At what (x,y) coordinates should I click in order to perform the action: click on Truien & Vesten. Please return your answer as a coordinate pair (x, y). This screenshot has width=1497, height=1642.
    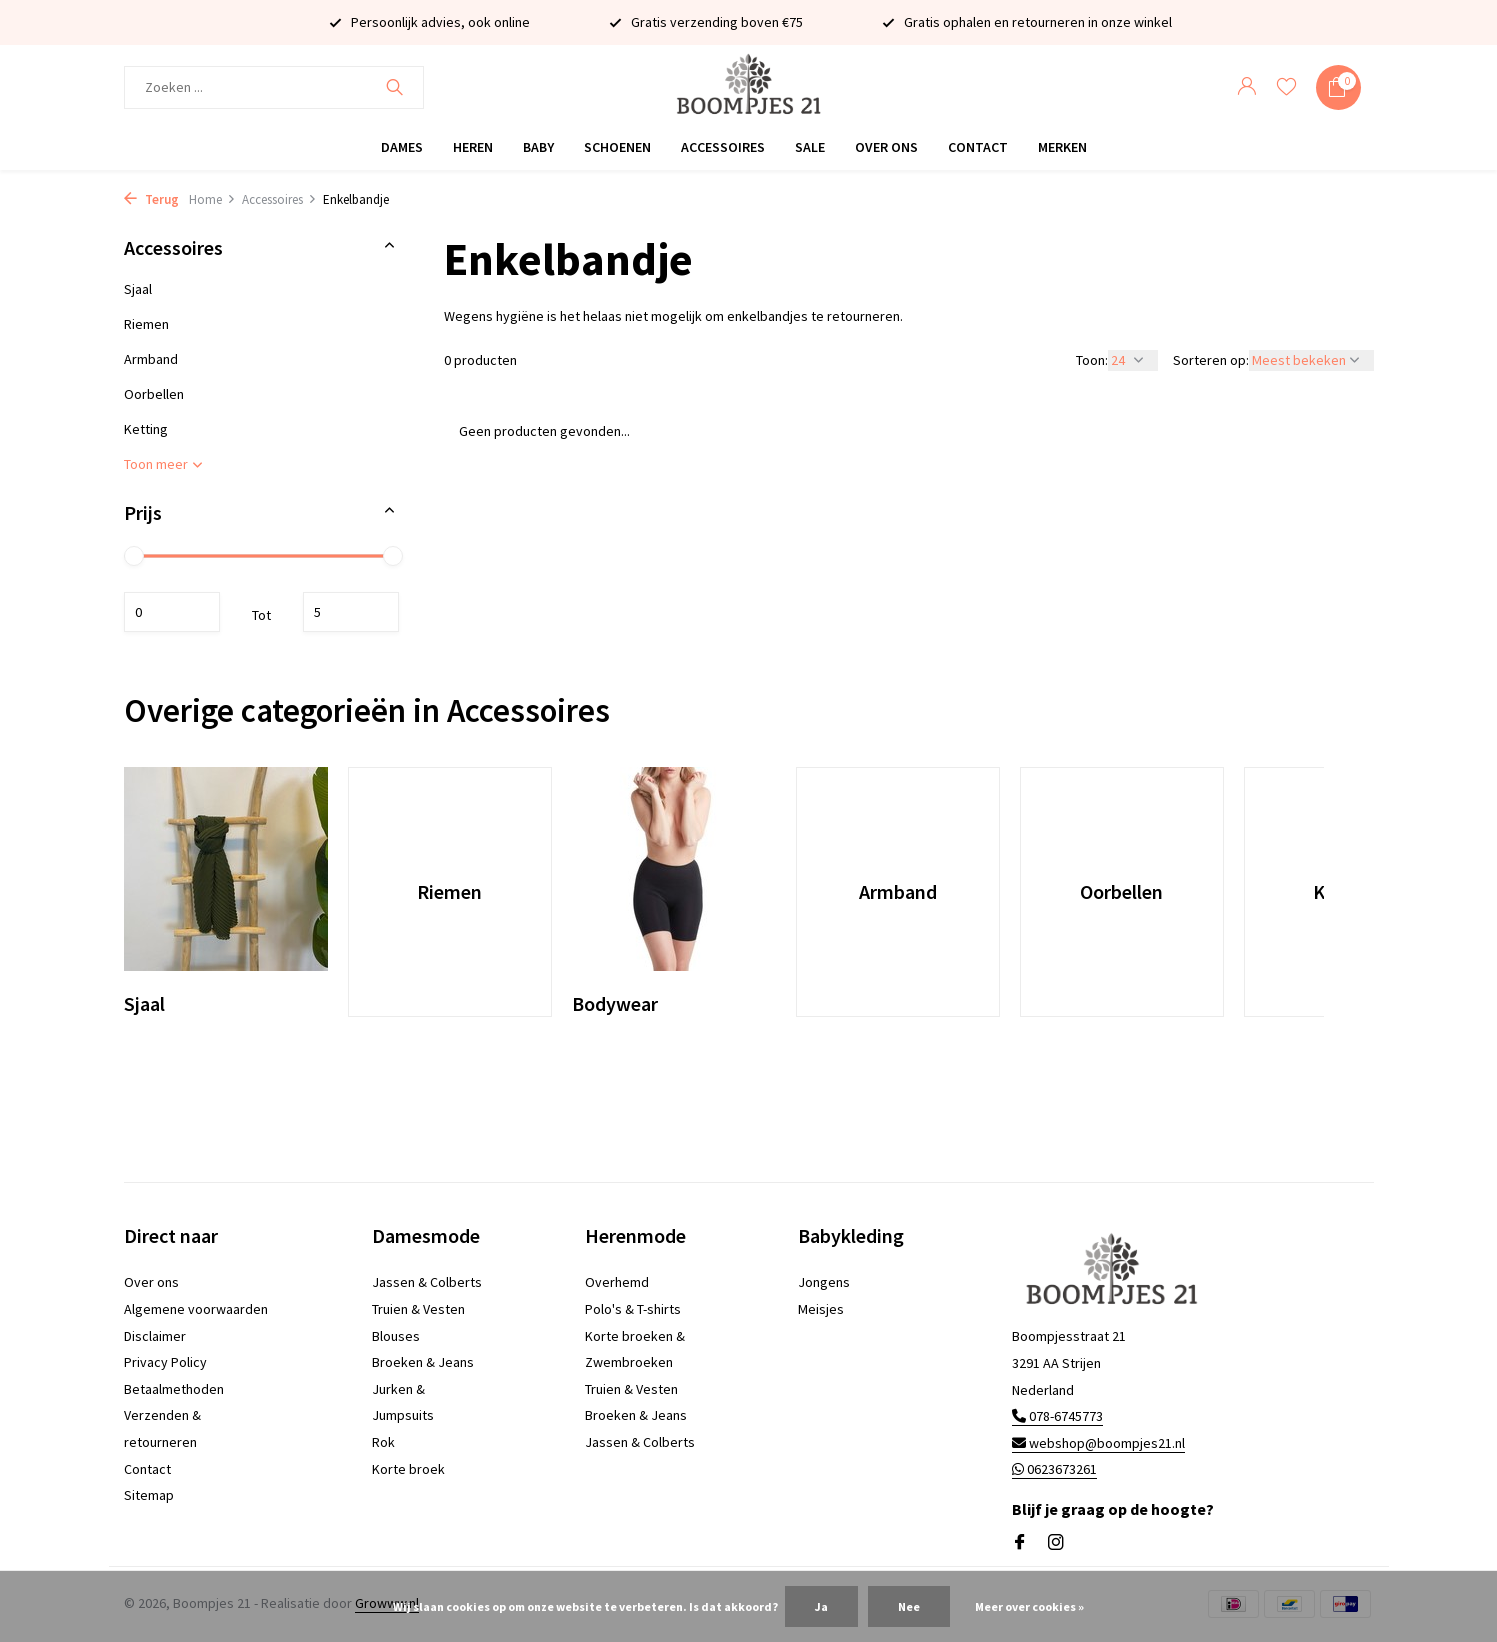
    Looking at the image, I should click on (418, 1309).